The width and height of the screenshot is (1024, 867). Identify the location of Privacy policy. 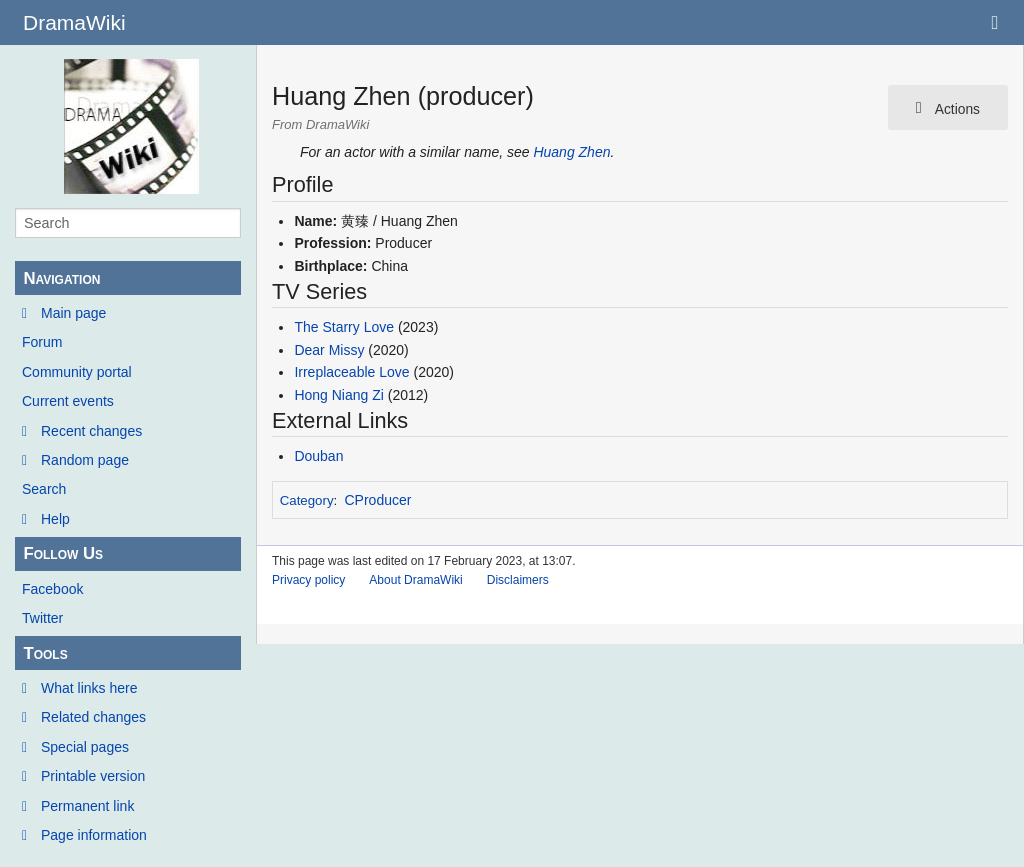
(308, 580).